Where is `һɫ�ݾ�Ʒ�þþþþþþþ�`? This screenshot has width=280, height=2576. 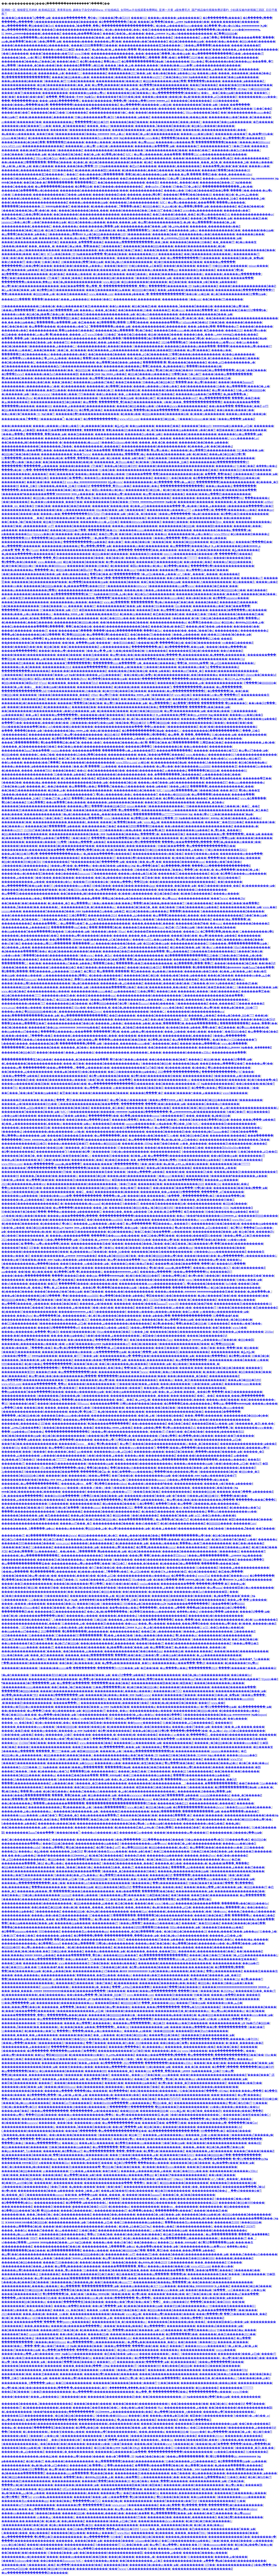
һɫ�ݾ�Ʒ�þþþþþþþ� is located at coordinates (250, 390).